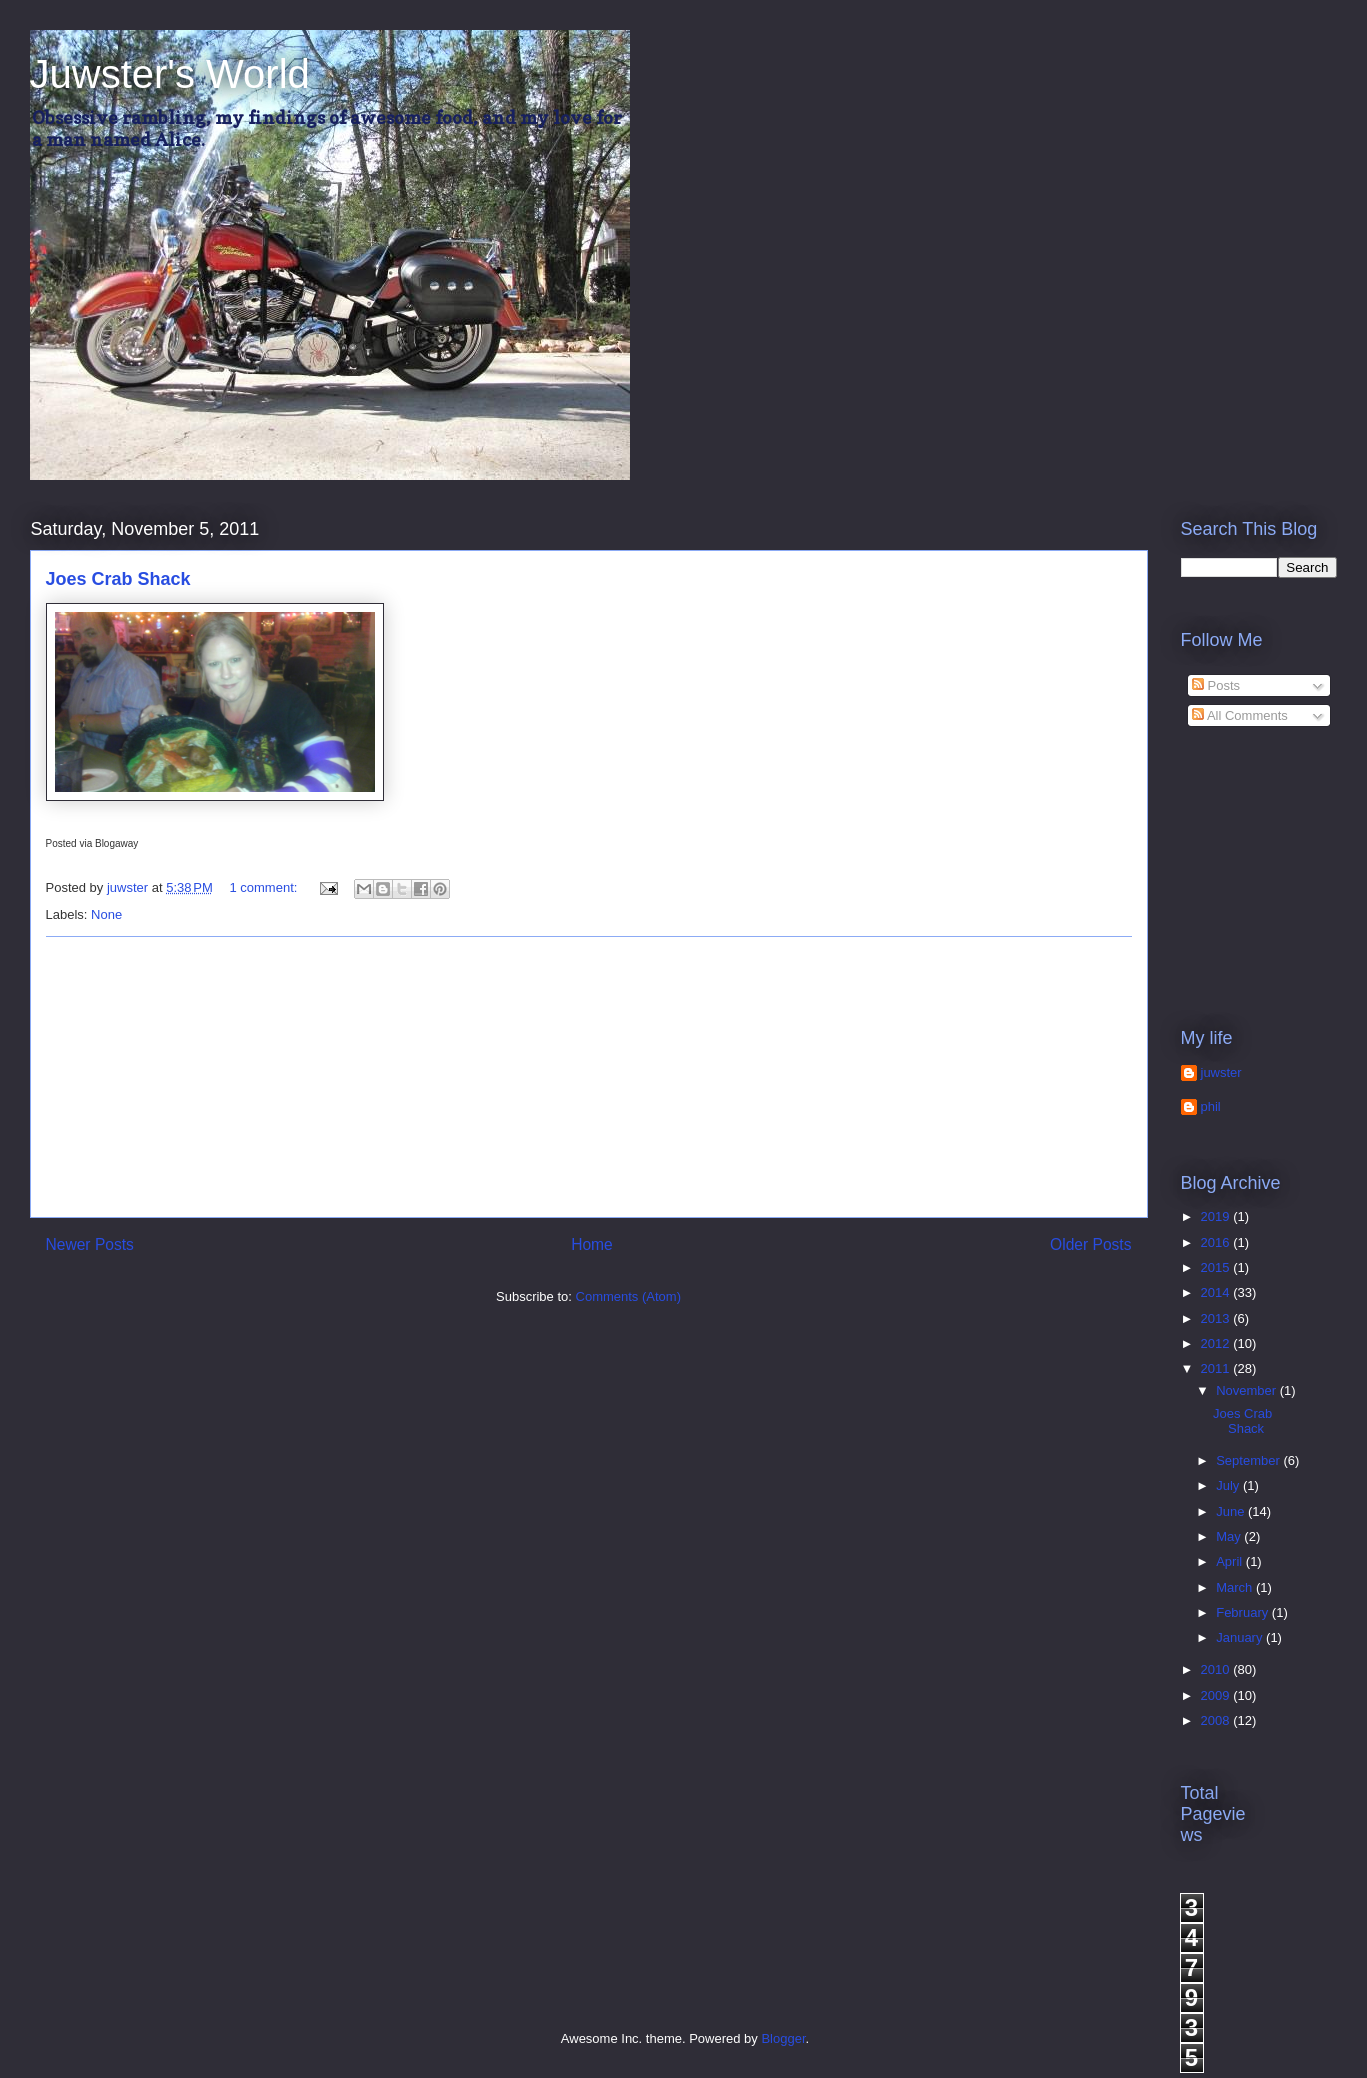 This screenshot has height=2078, width=1367. Describe the element at coordinates (1249, 1460) in the screenshot. I see `September` at that location.